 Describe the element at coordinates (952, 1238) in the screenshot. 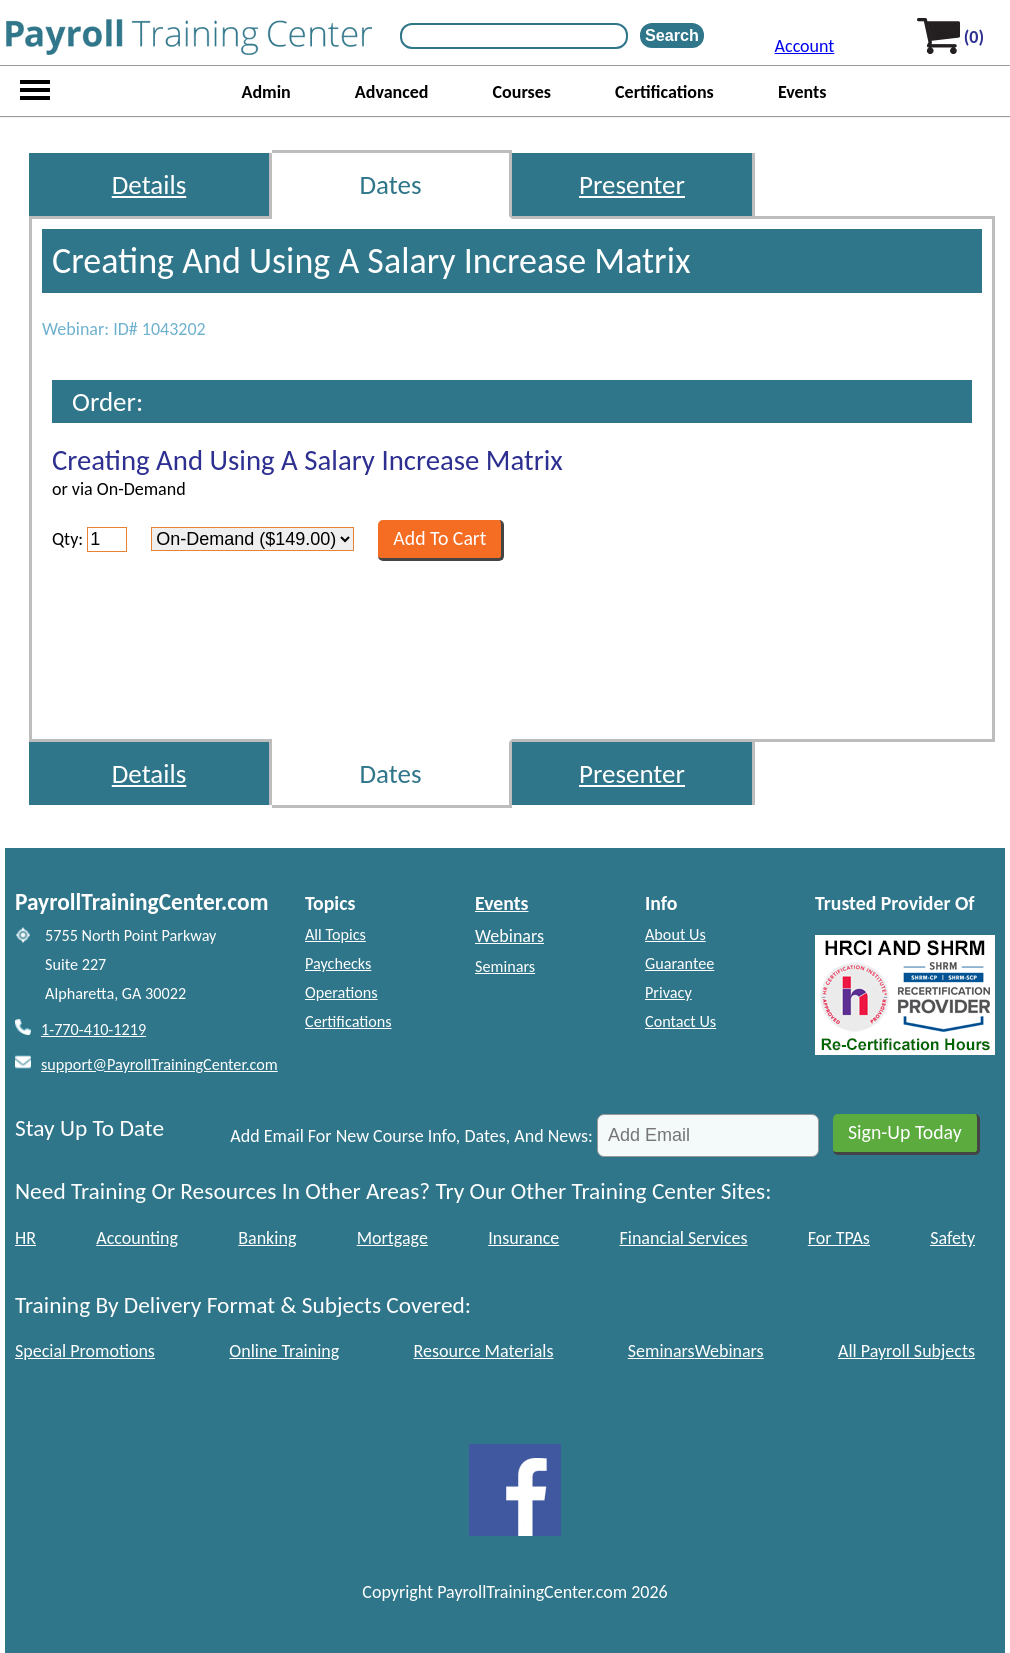

I see `Safety` at that location.